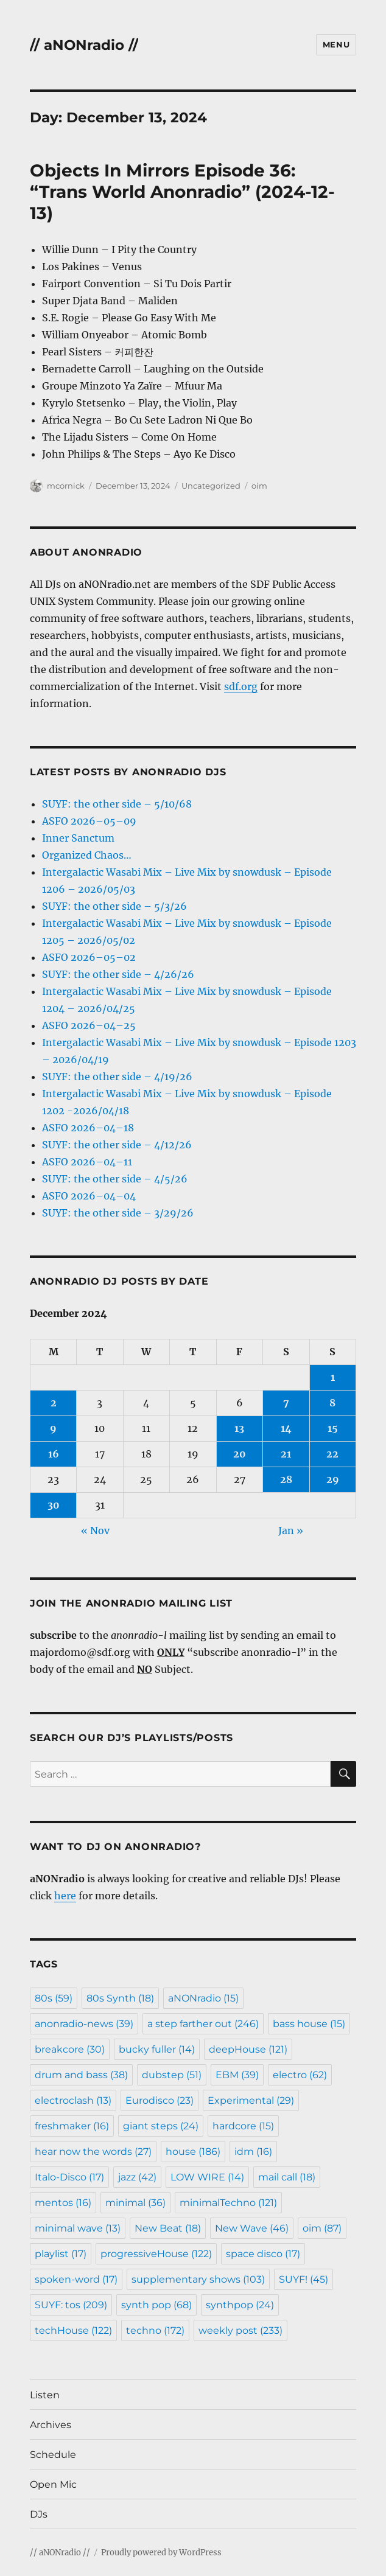 Image resolution: width=386 pixels, height=2576 pixels. What do you see at coordinates (137, 2177) in the screenshot?
I see `jazz [jazz (42 items)]` at bounding box center [137, 2177].